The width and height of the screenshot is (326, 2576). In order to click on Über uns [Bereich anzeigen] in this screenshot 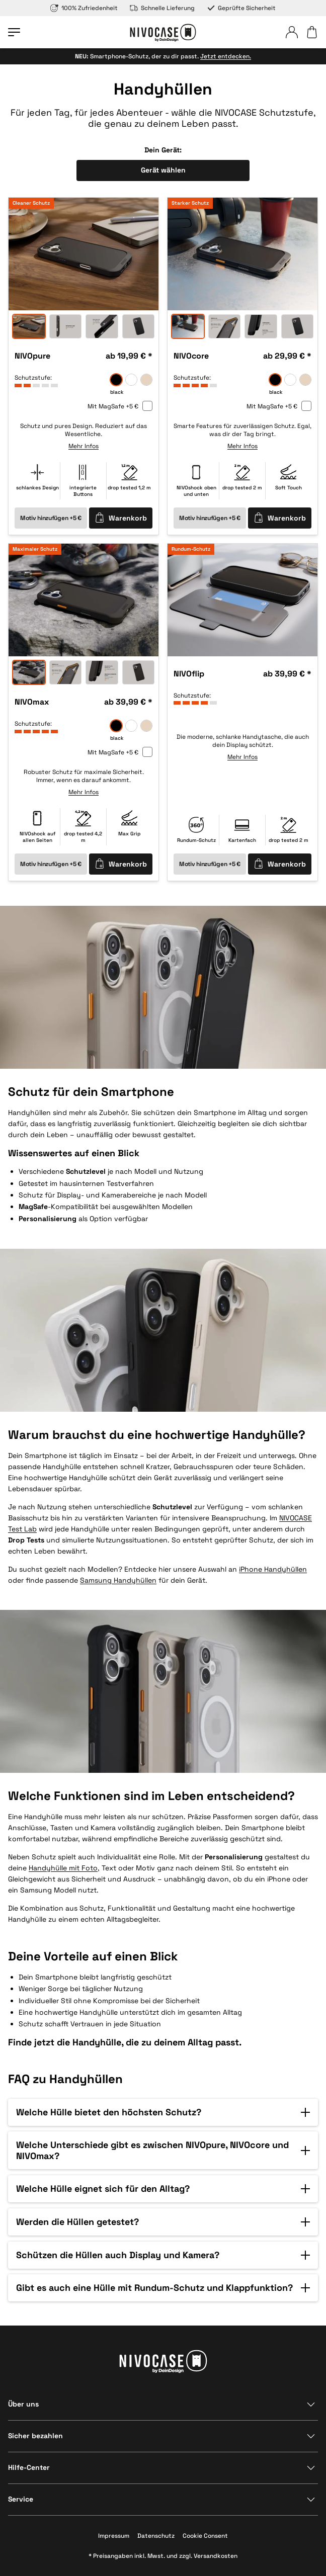, I will do `click(23, 2404)`.